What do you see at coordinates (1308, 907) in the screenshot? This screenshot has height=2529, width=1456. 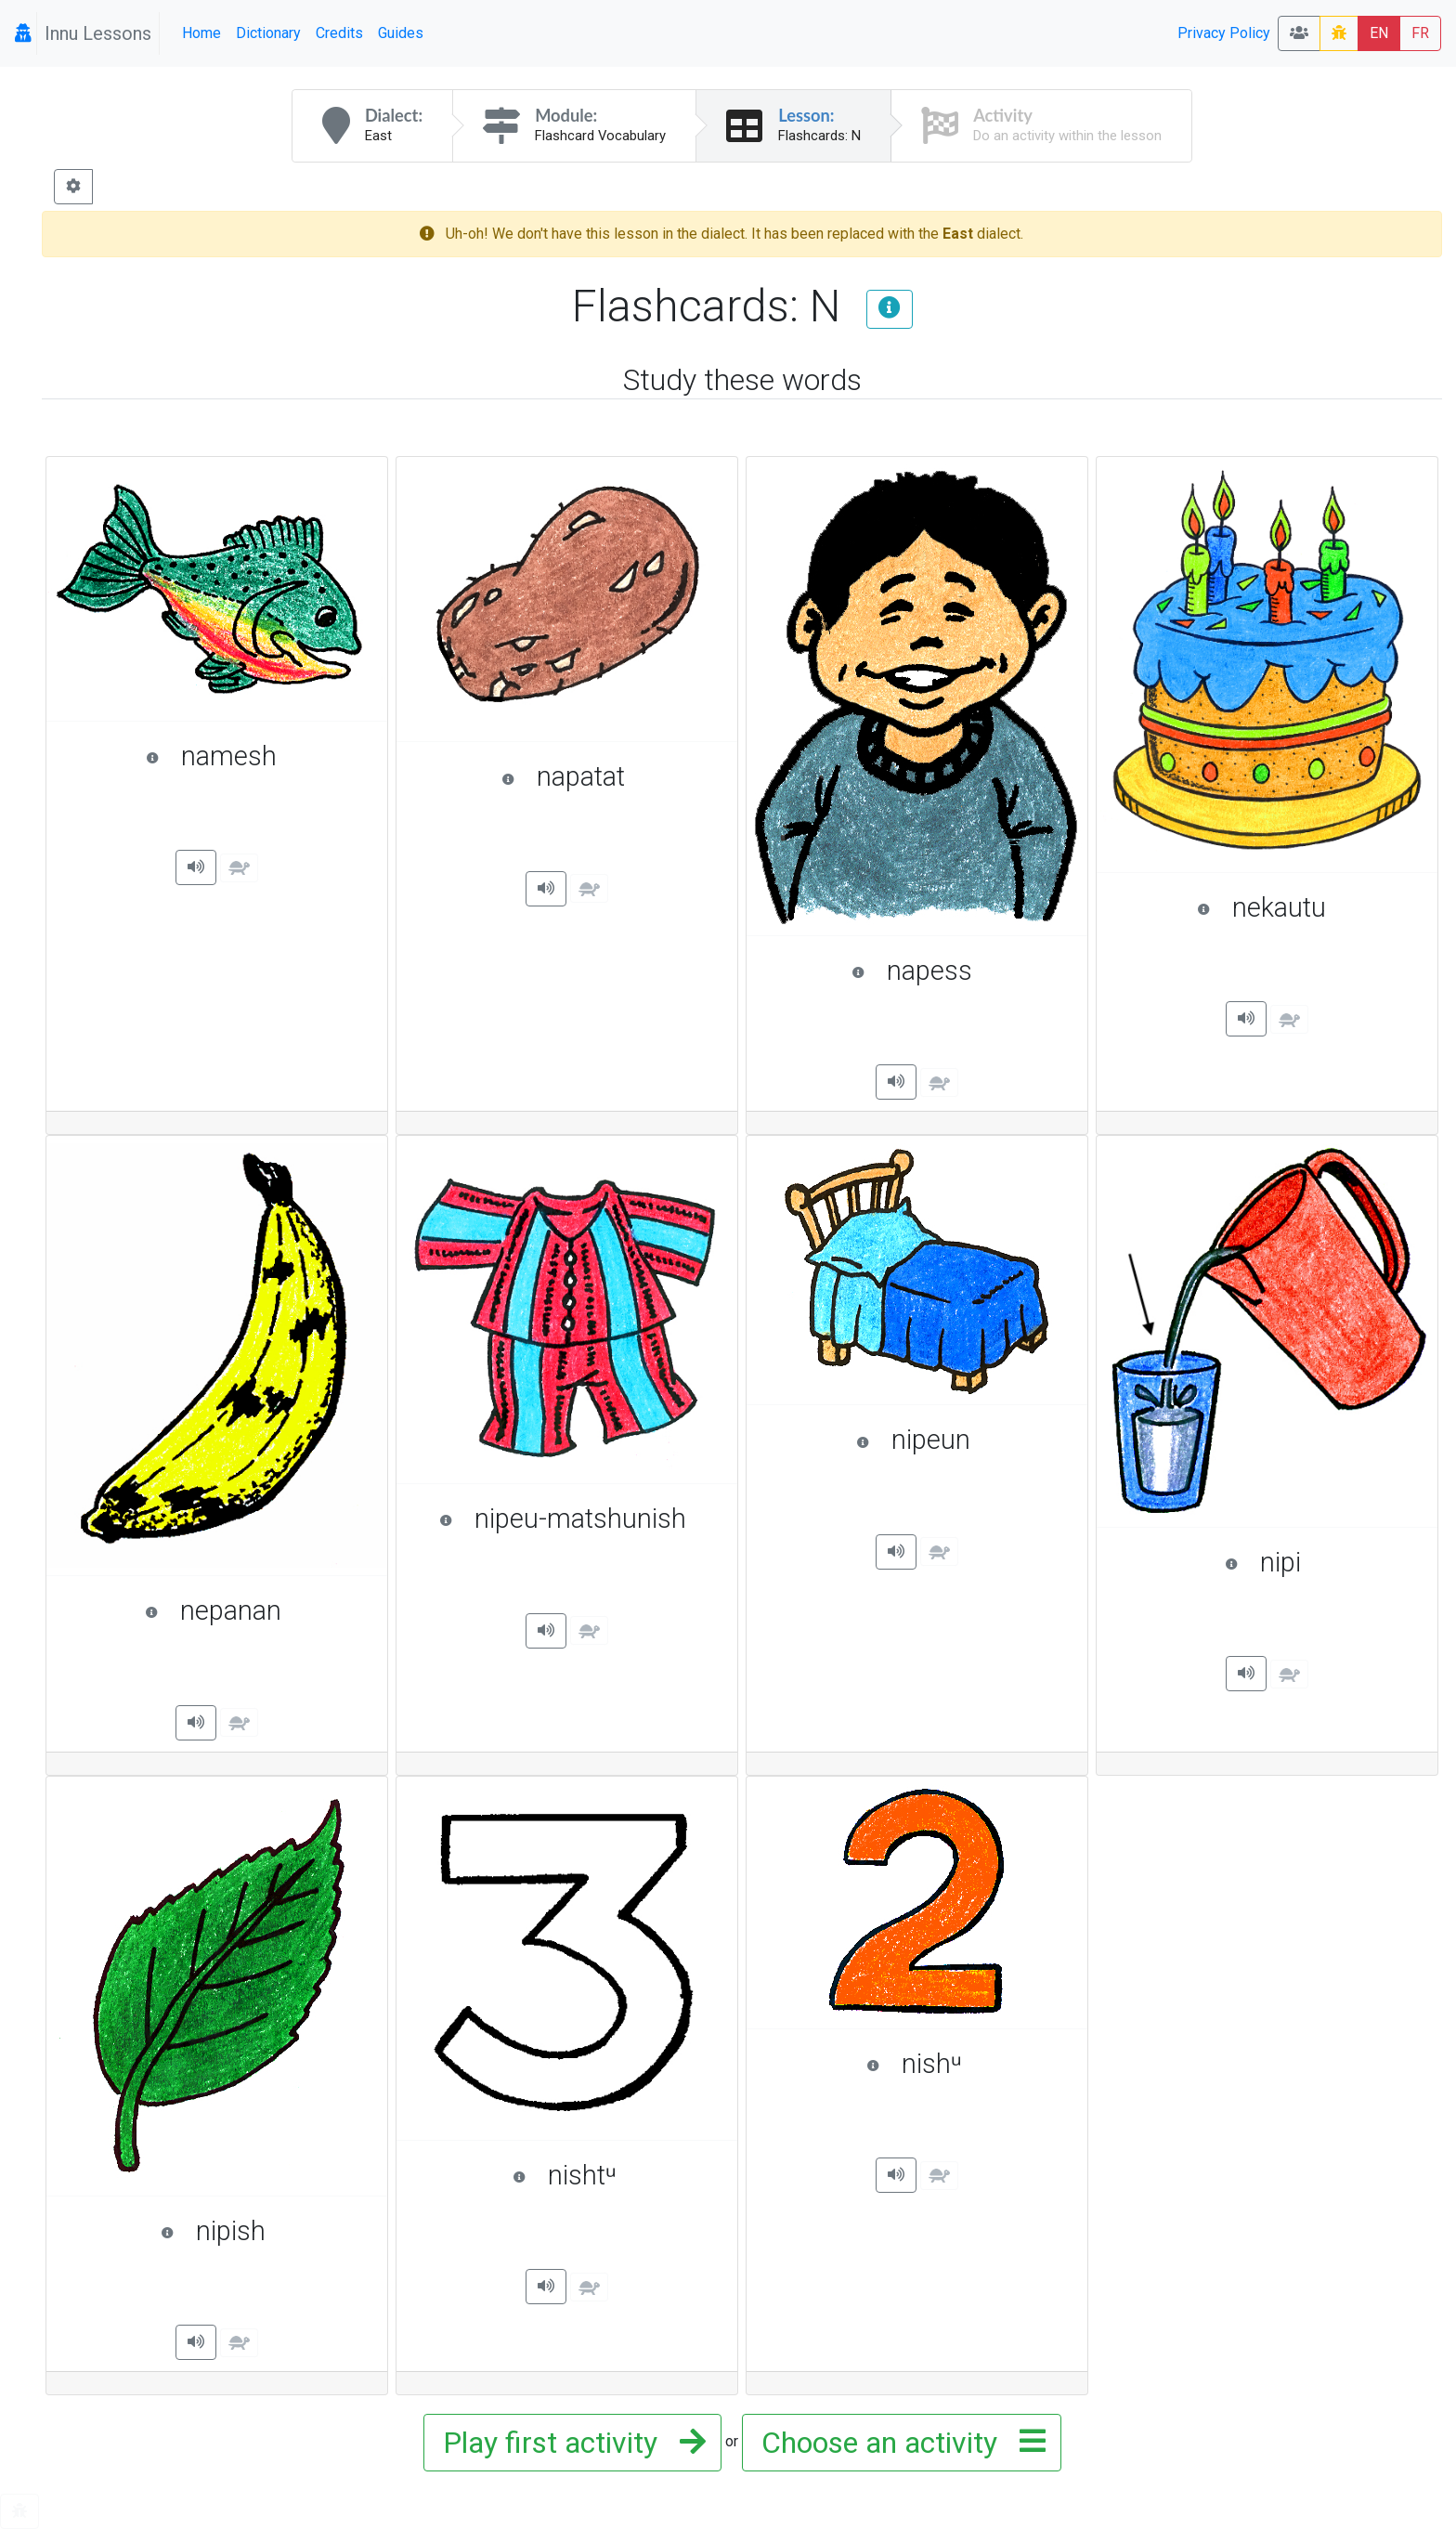 I see `nekautu` at bounding box center [1308, 907].